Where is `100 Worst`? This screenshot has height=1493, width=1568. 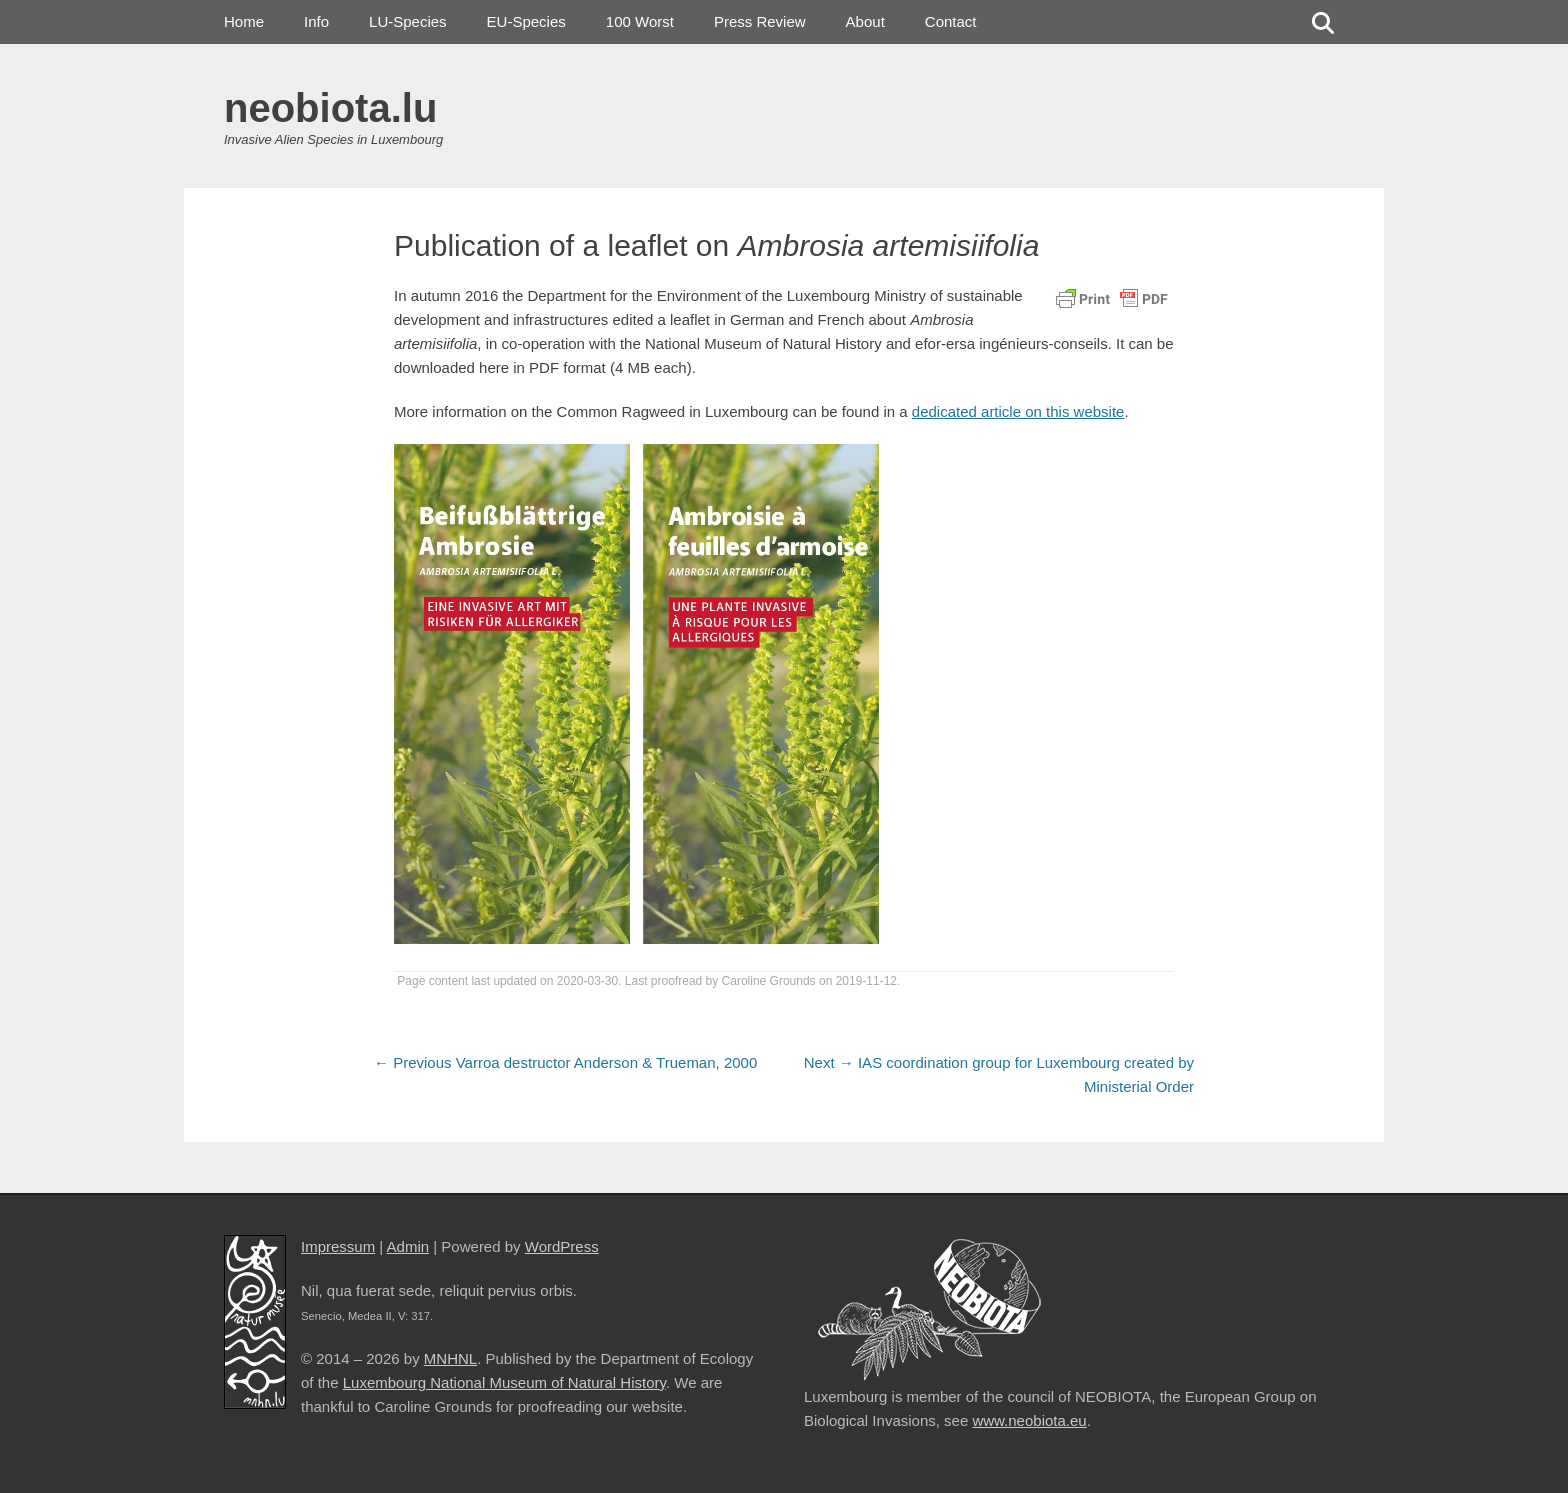
100 Worst is located at coordinates (640, 21).